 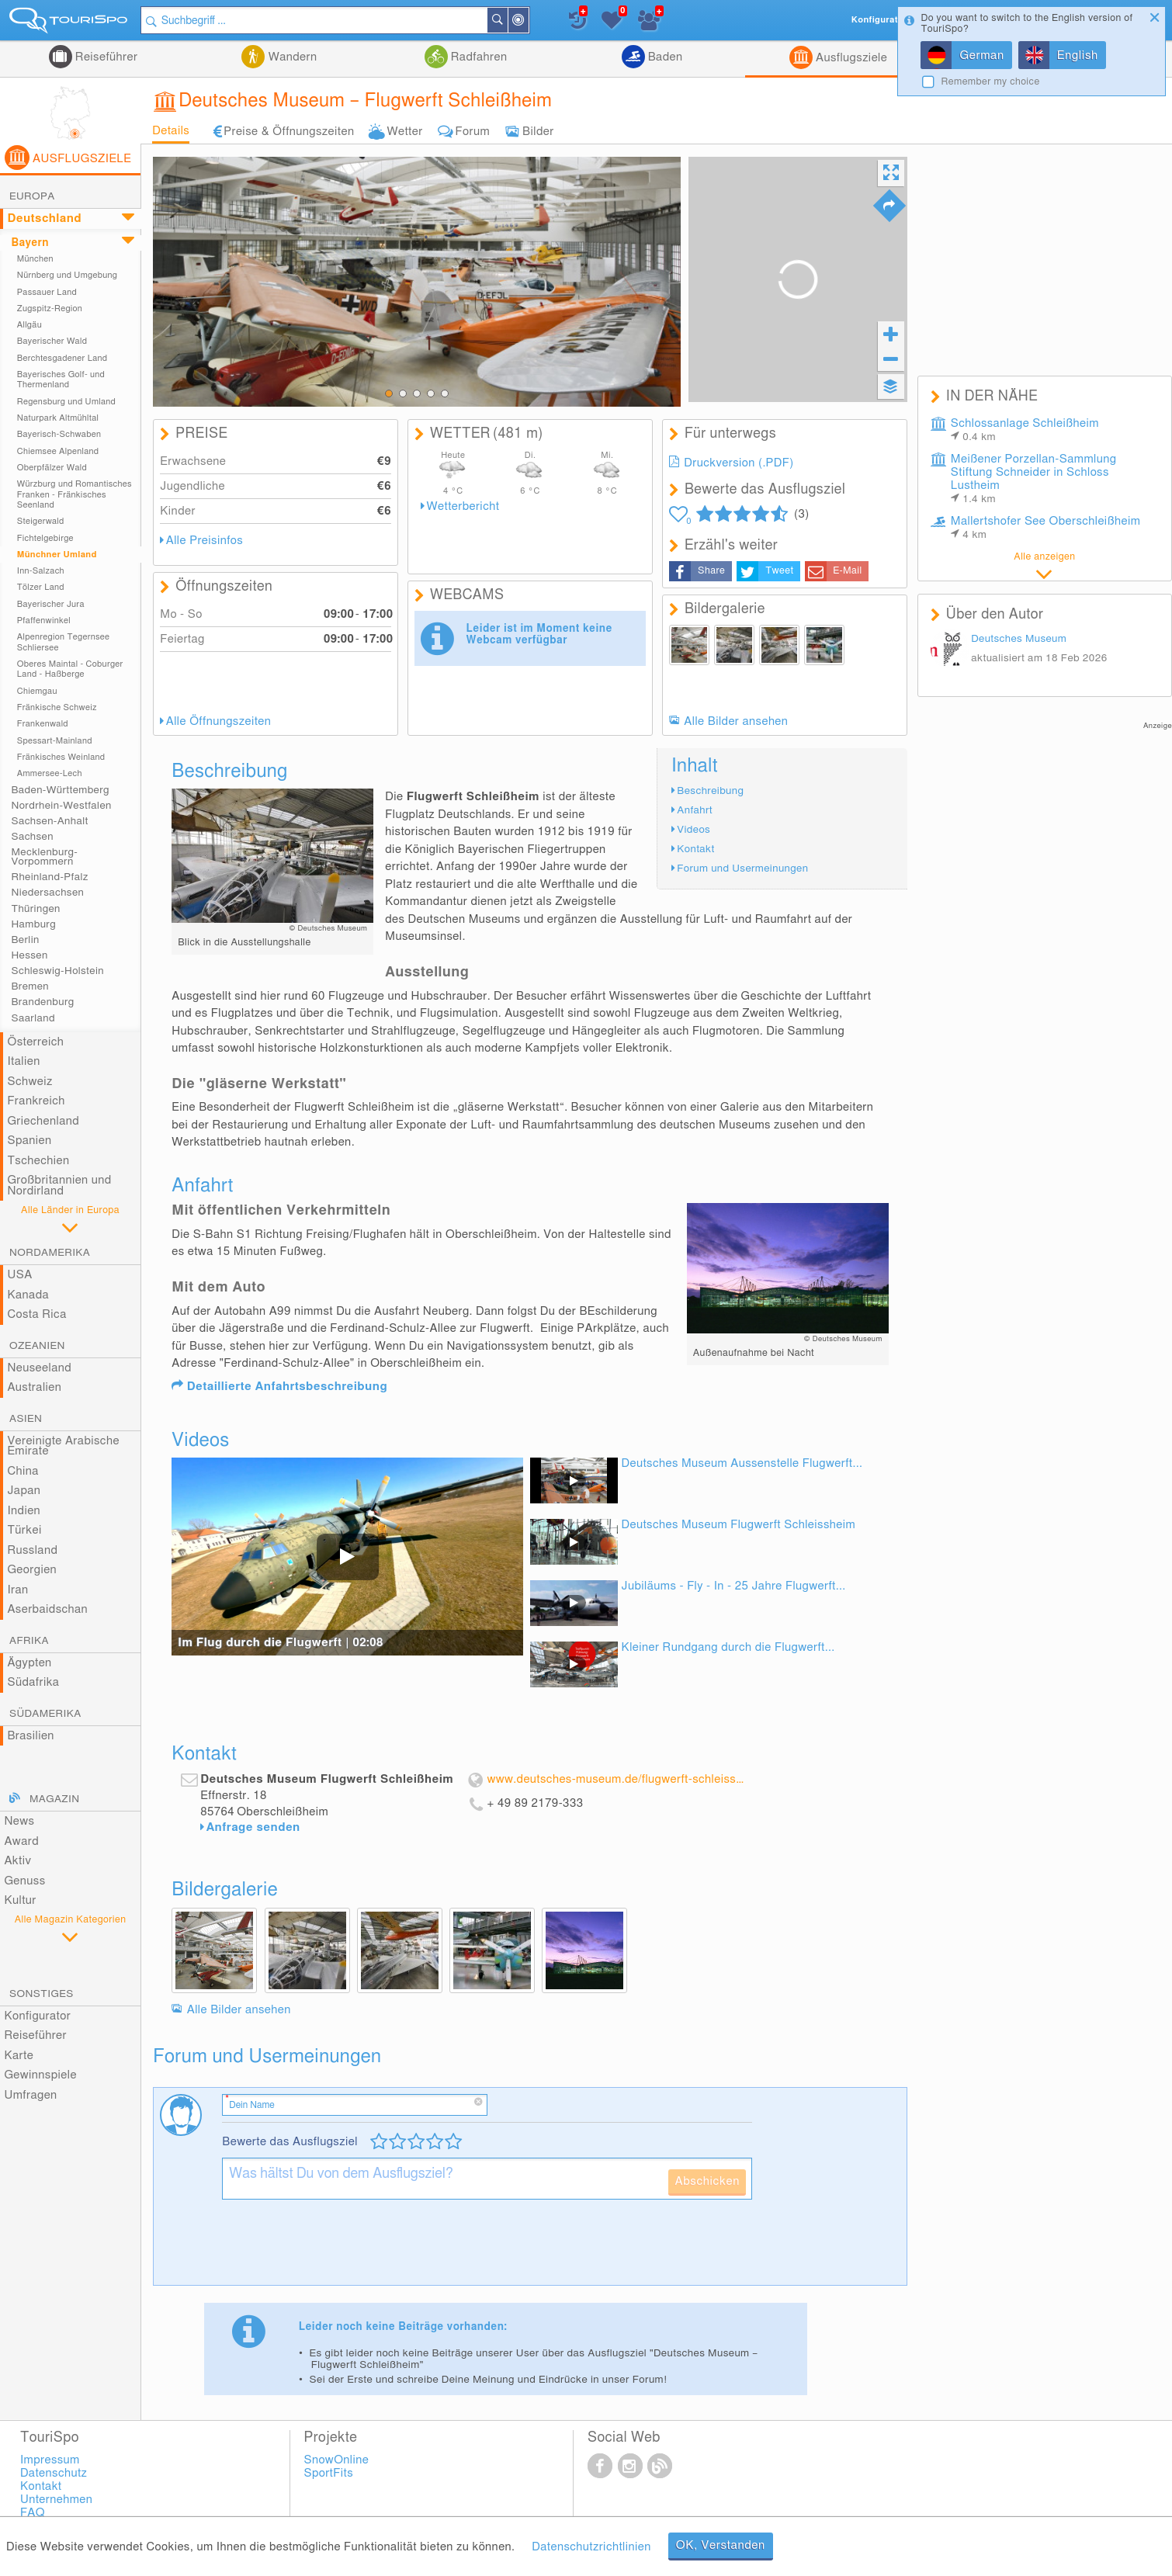 I want to click on Gewinnspiele, so click(x=40, y=2075).